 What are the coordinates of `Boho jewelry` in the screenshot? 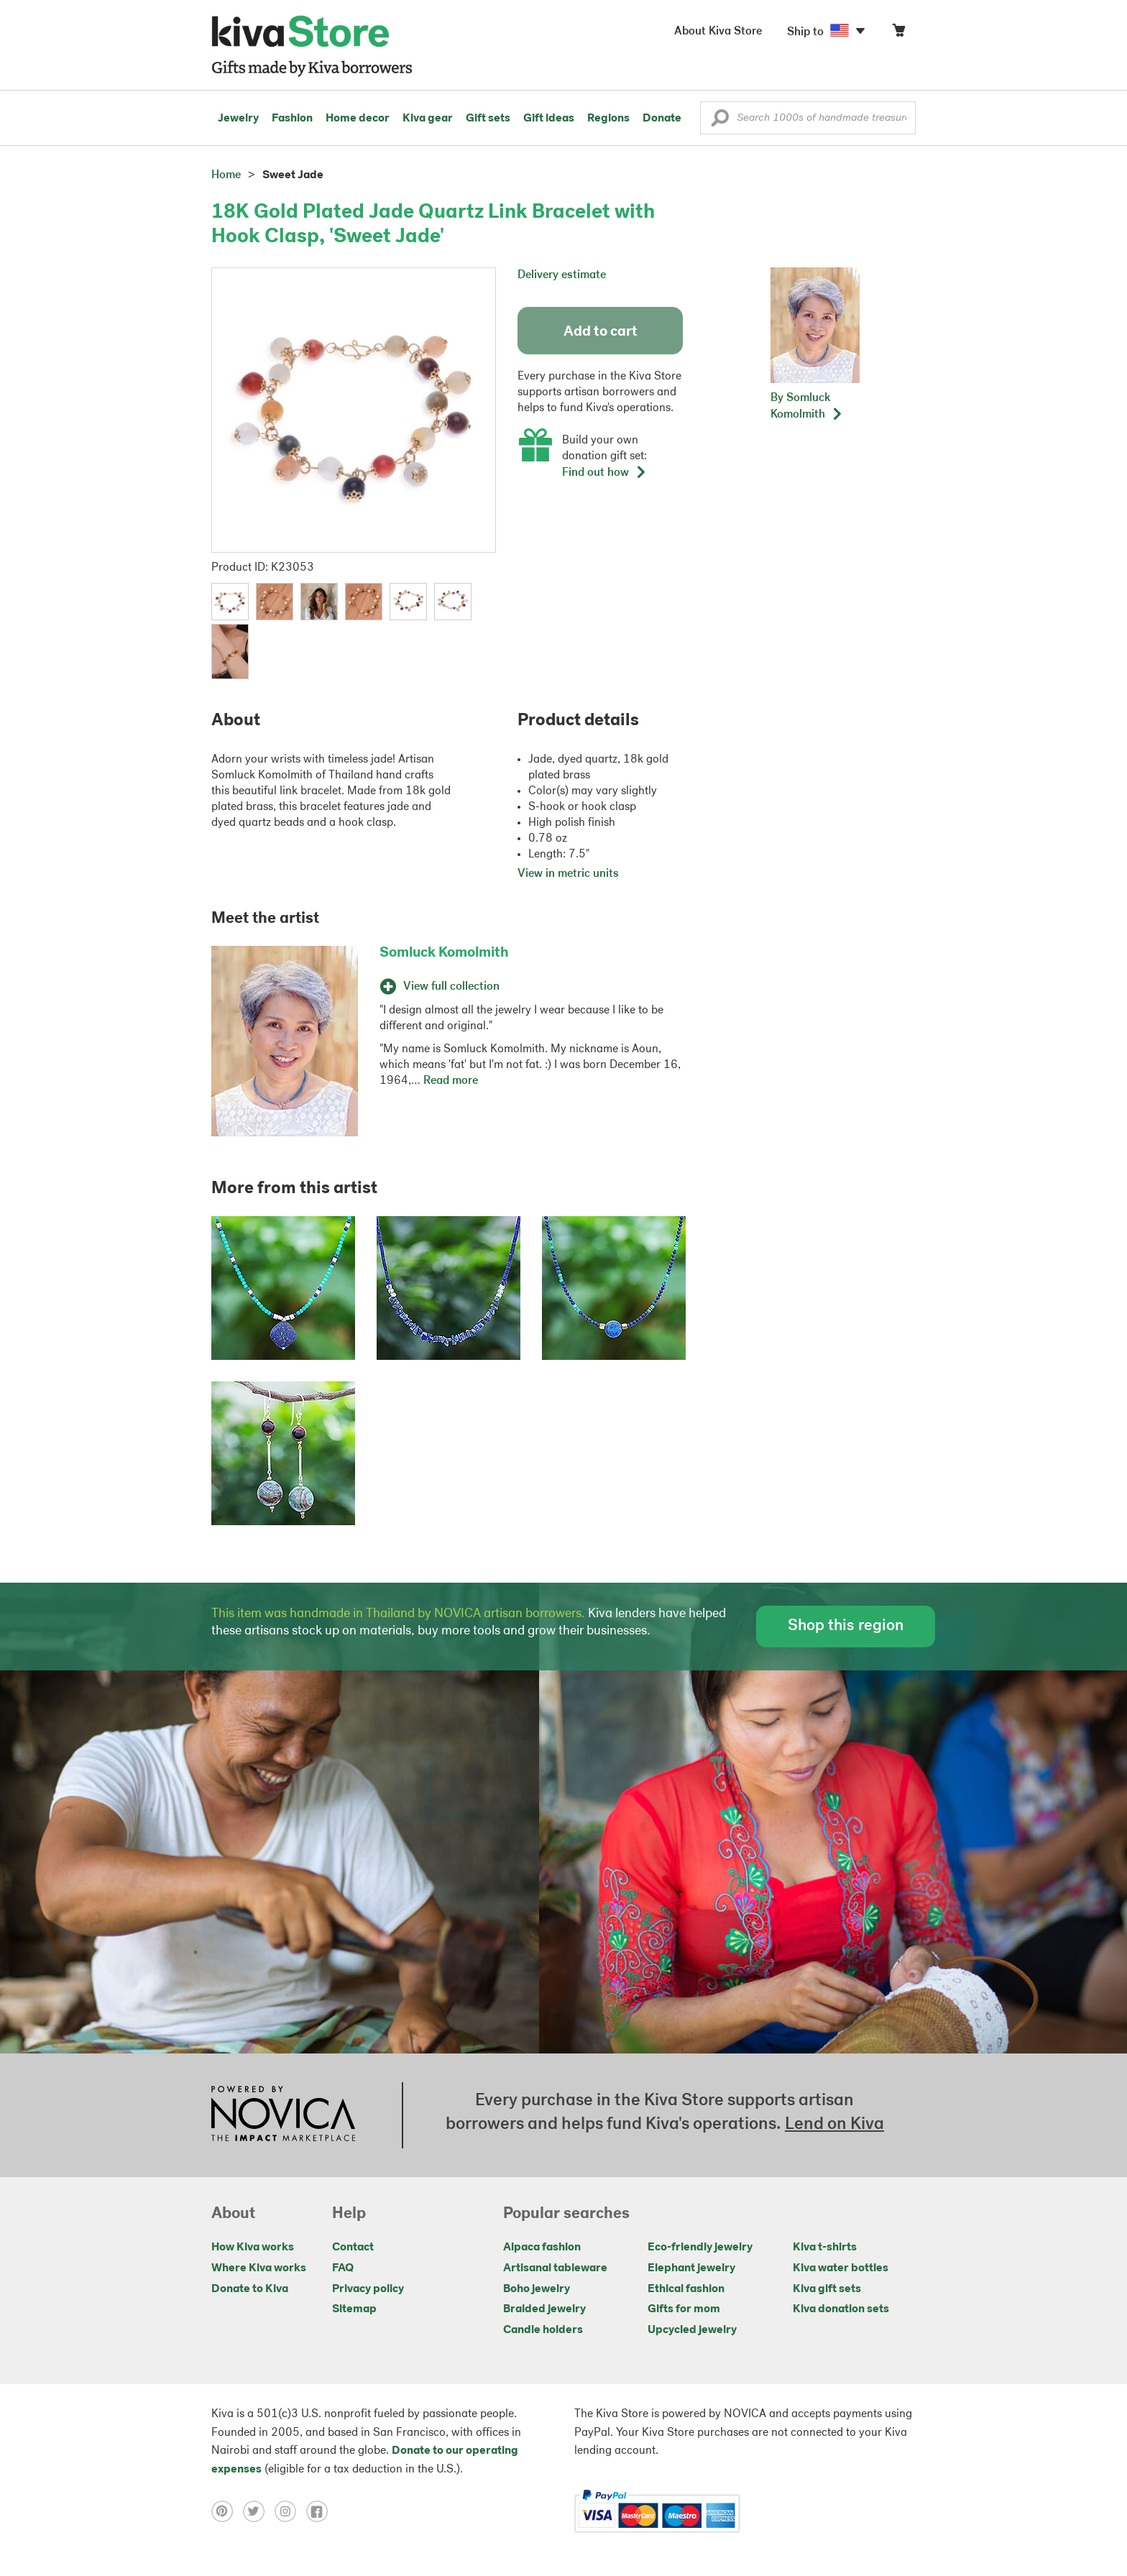 It's located at (536, 2289).